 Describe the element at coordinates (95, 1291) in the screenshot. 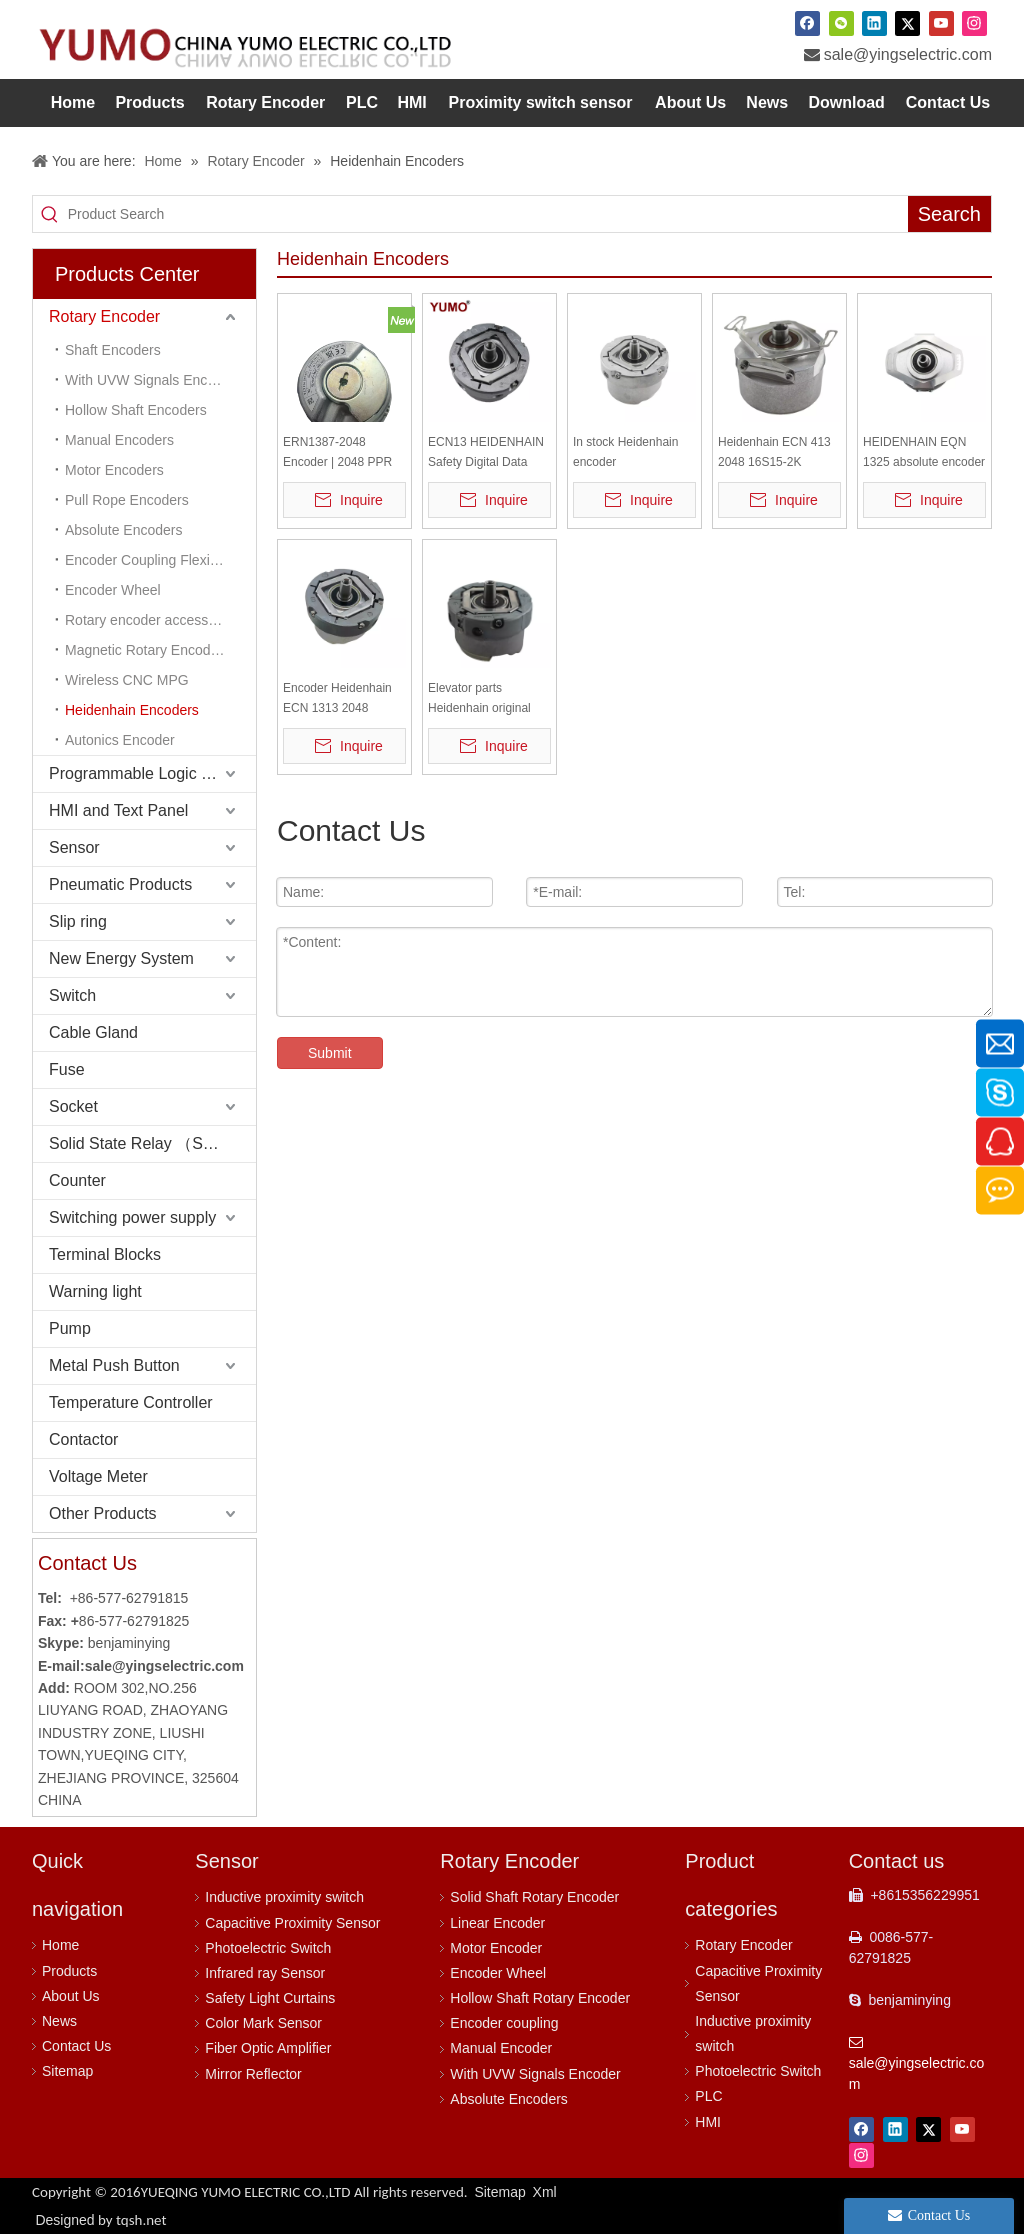

I see `Warning light` at that location.